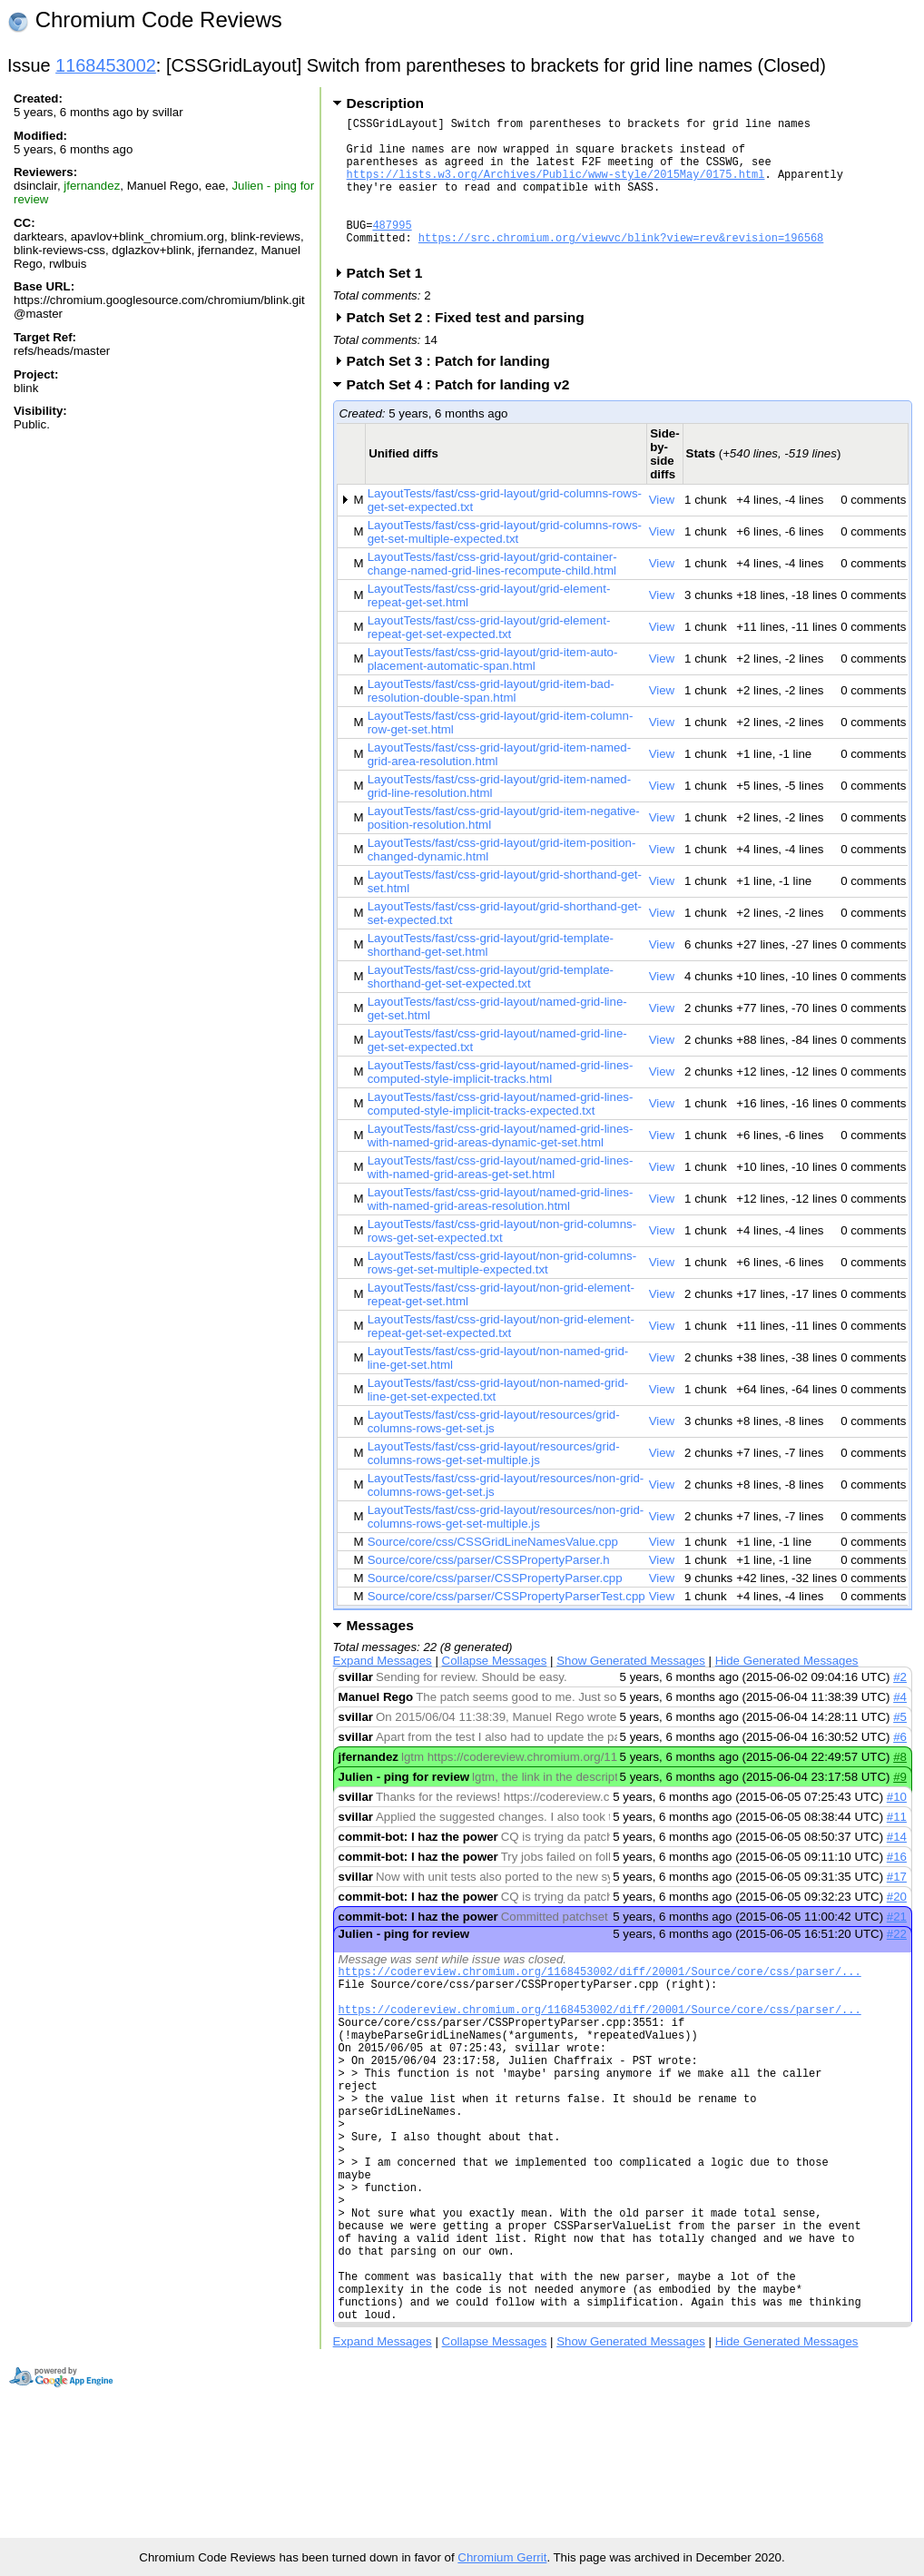 Image resolution: width=924 pixels, height=2576 pixels. I want to click on Messages, so click(380, 1655).